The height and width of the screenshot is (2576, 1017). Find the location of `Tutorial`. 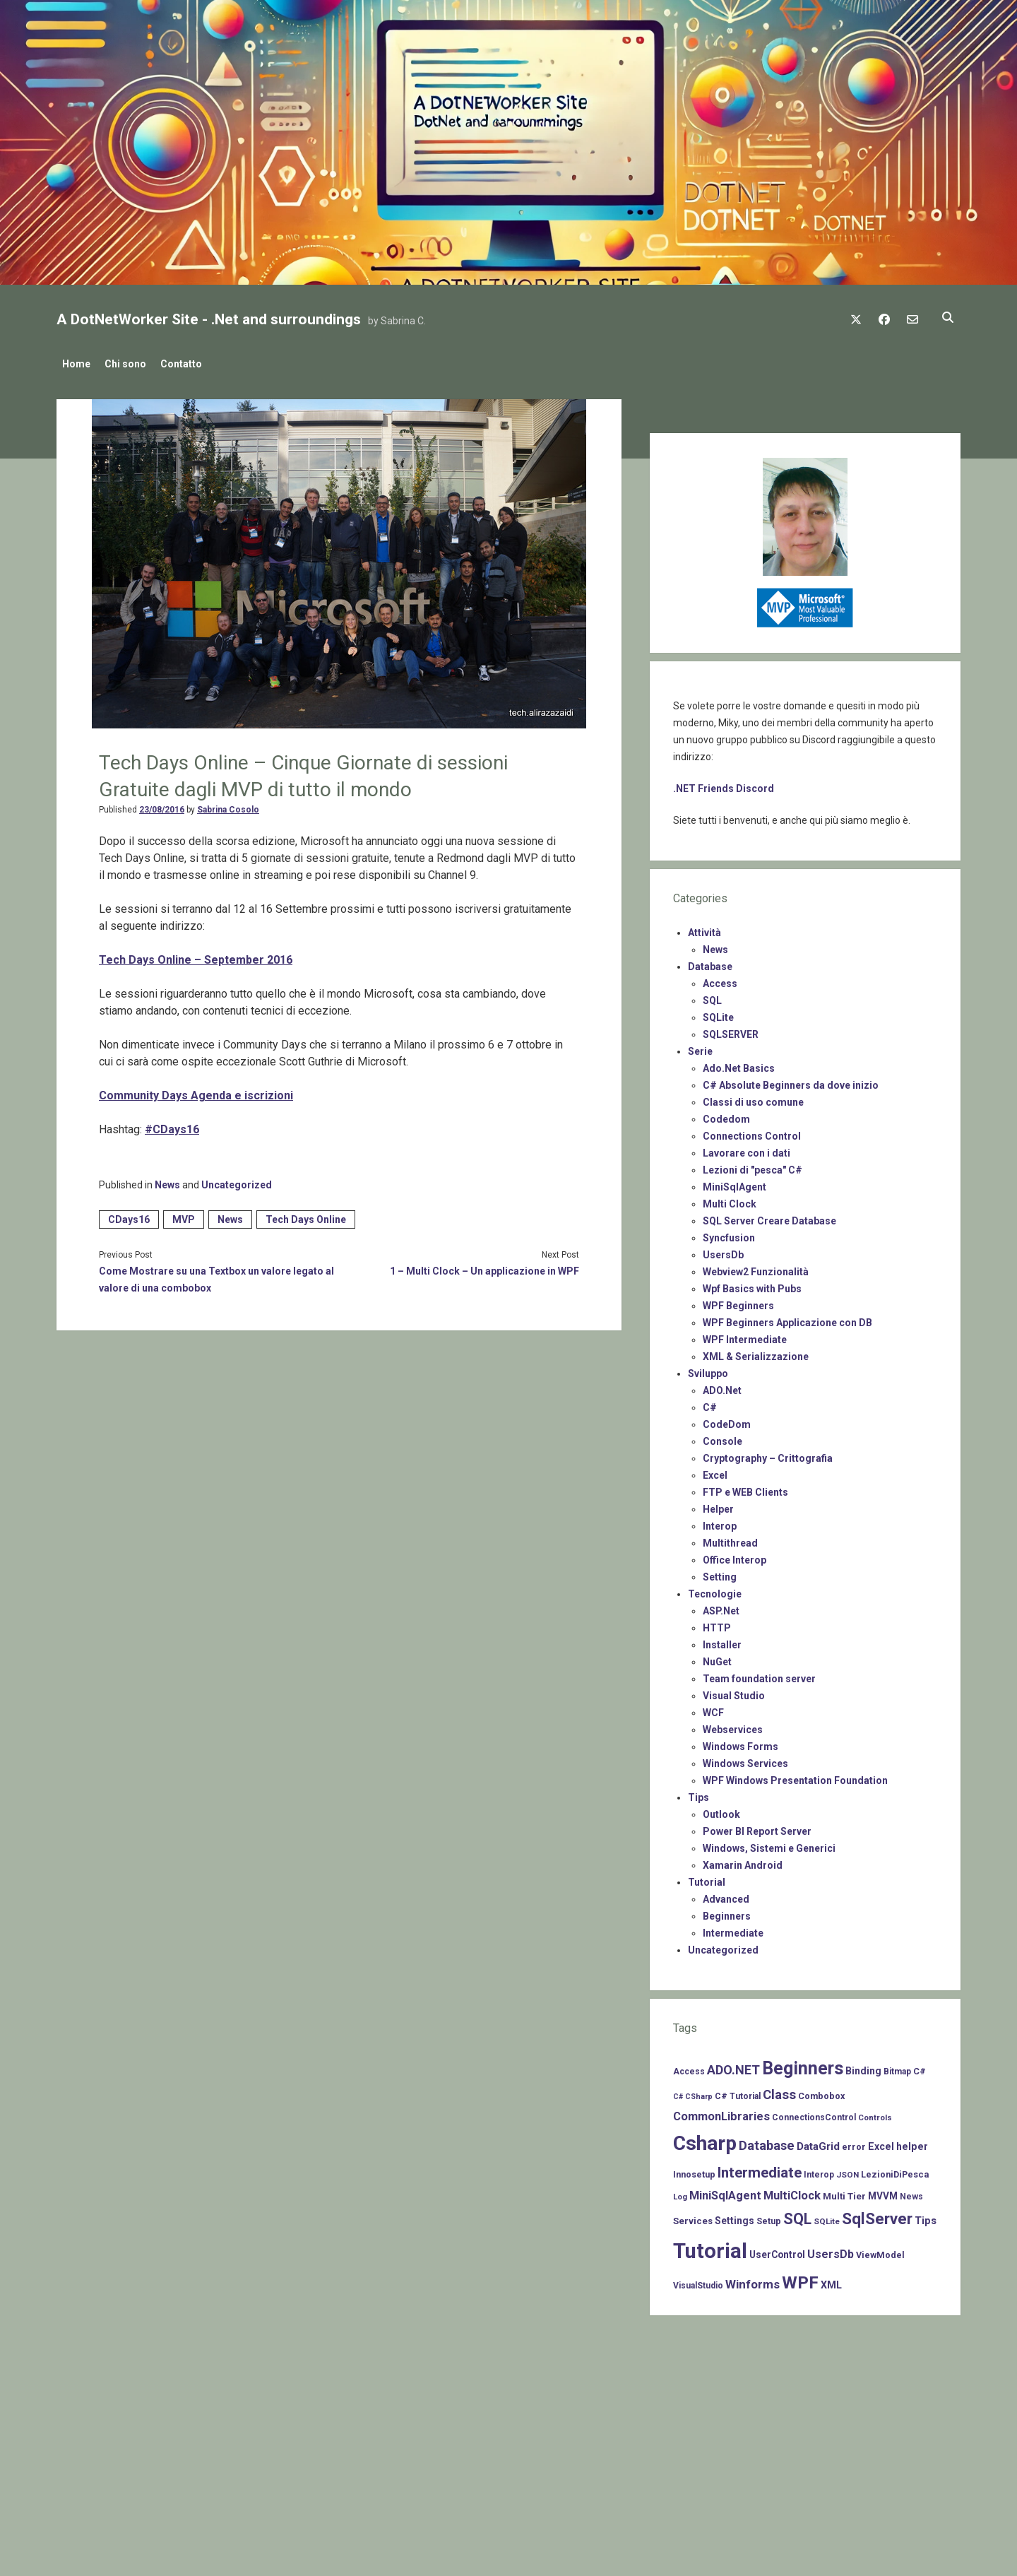

Tutorial is located at coordinates (706, 1878).